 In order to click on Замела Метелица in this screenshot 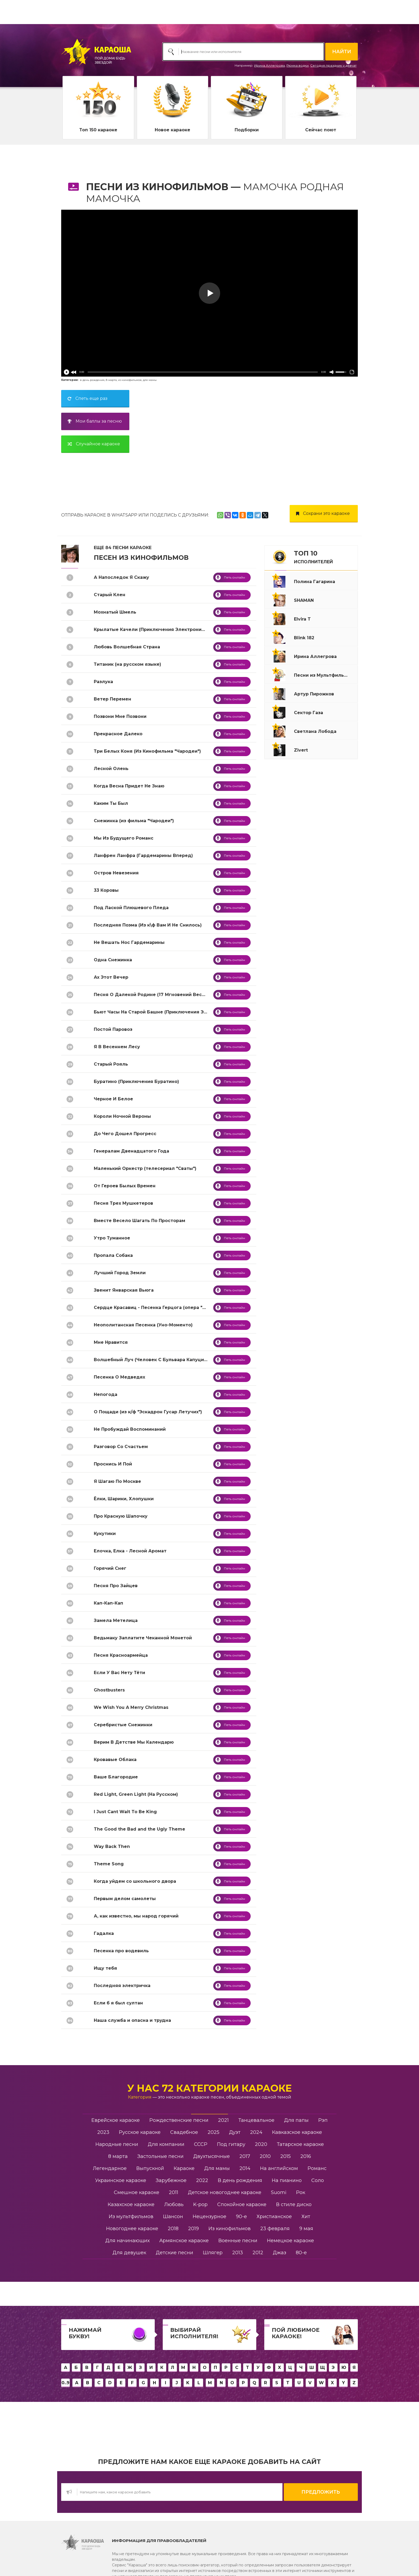, I will do `click(116, 1620)`.